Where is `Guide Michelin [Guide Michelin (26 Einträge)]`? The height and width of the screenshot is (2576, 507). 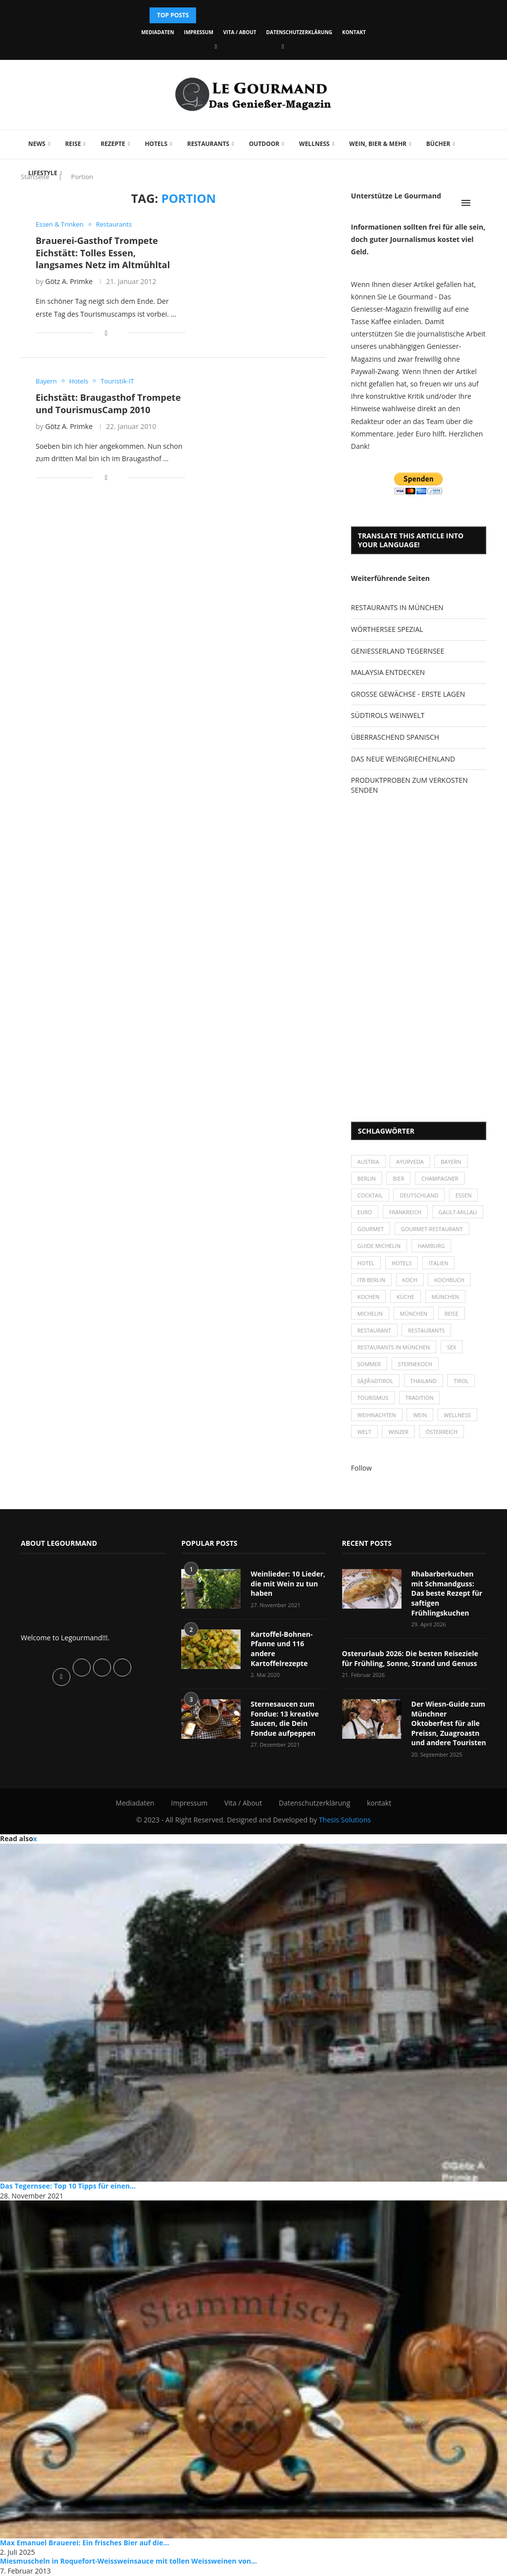 Guide Michelin [Guide Michelin (26 Einträge)] is located at coordinates (379, 1246).